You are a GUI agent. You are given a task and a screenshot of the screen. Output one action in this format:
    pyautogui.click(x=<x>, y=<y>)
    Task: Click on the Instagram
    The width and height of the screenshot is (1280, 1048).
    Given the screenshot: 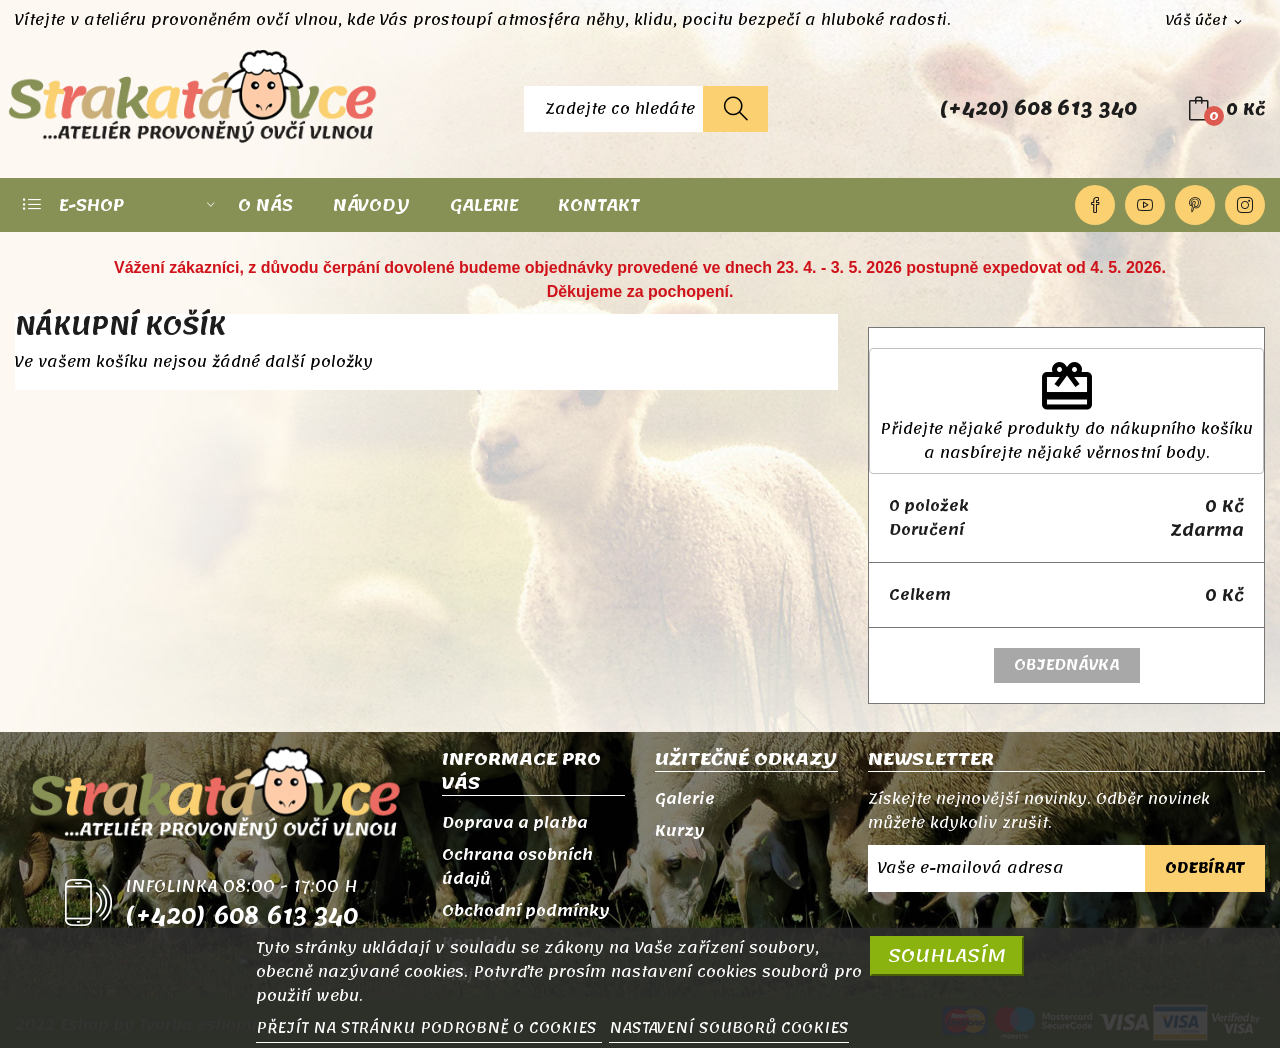 What is the action you would take?
    pyautogui.click(x=1245, y=205)
    